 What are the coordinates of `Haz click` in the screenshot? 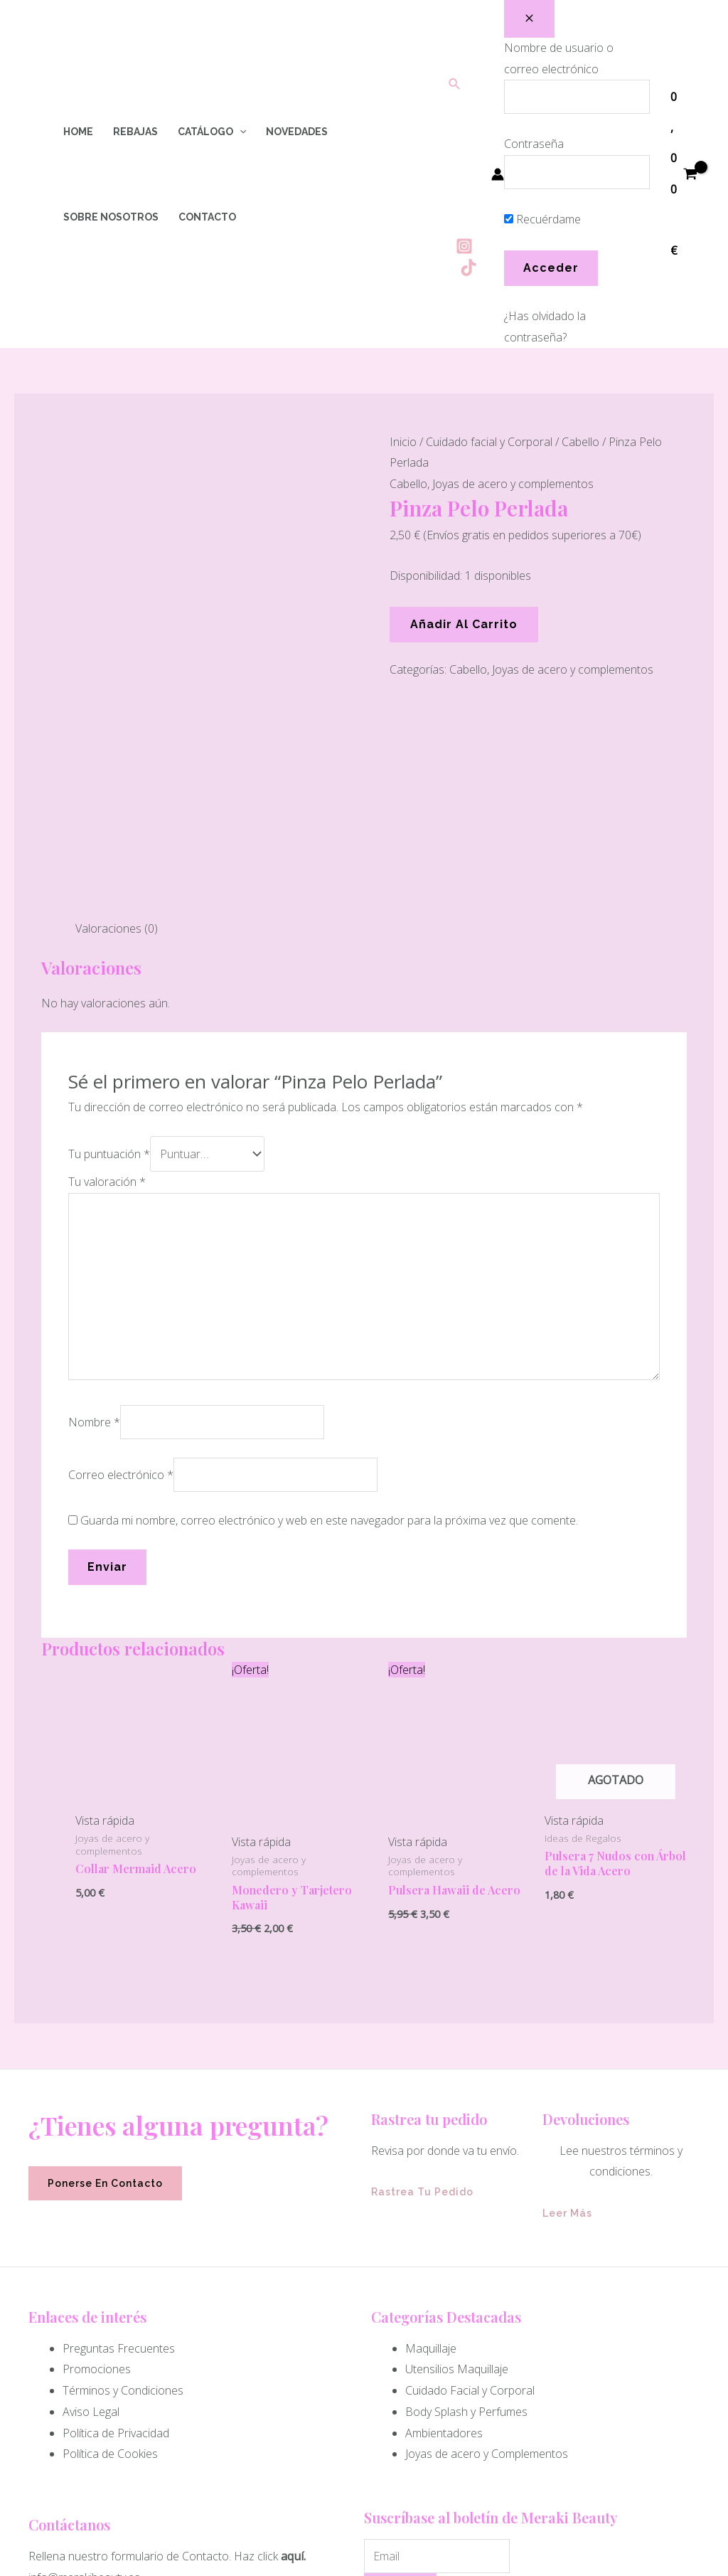 It's located at (256, 2318).